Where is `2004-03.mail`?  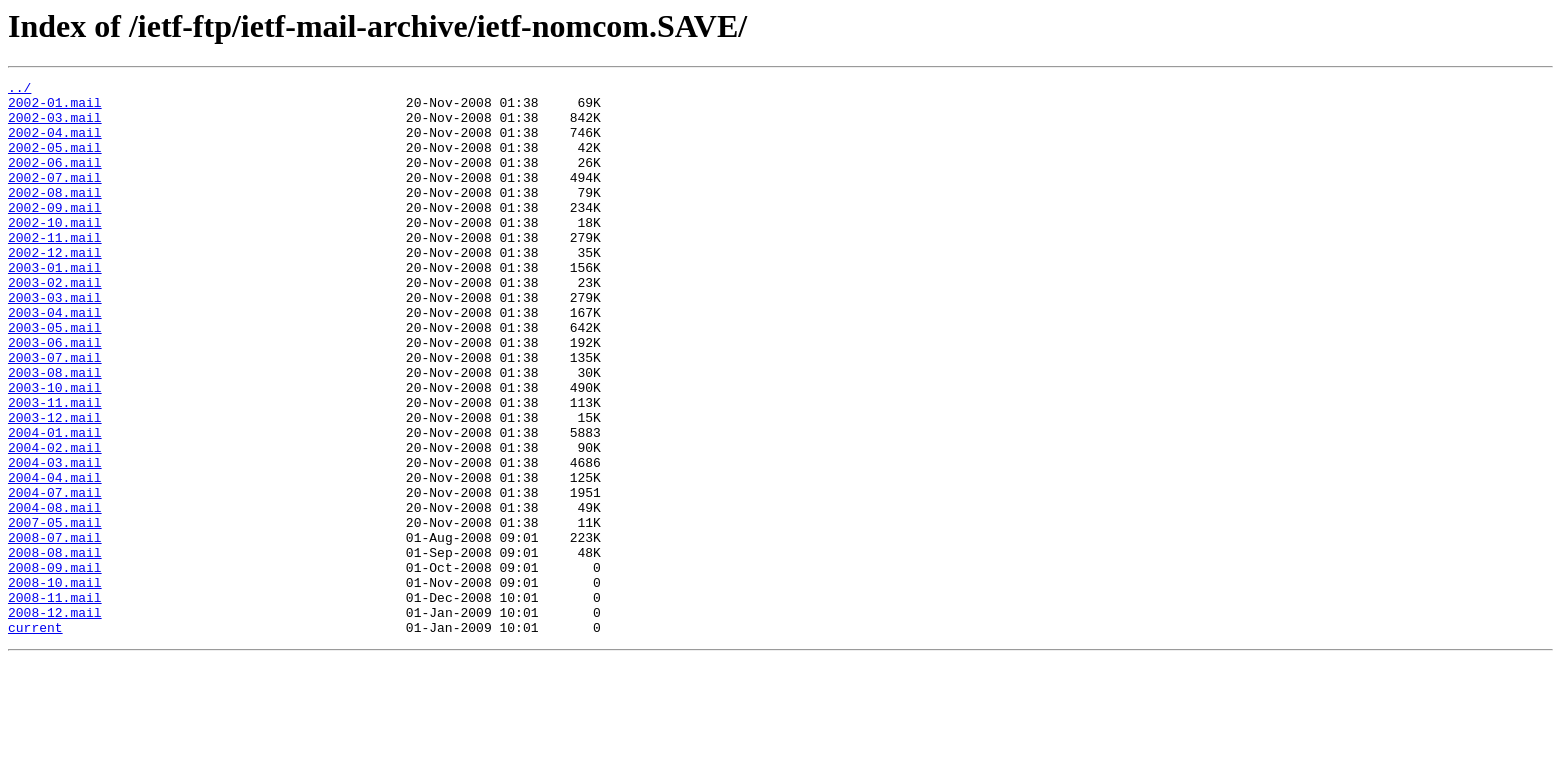
2004-03.mail is located at coordinates (55, 540).